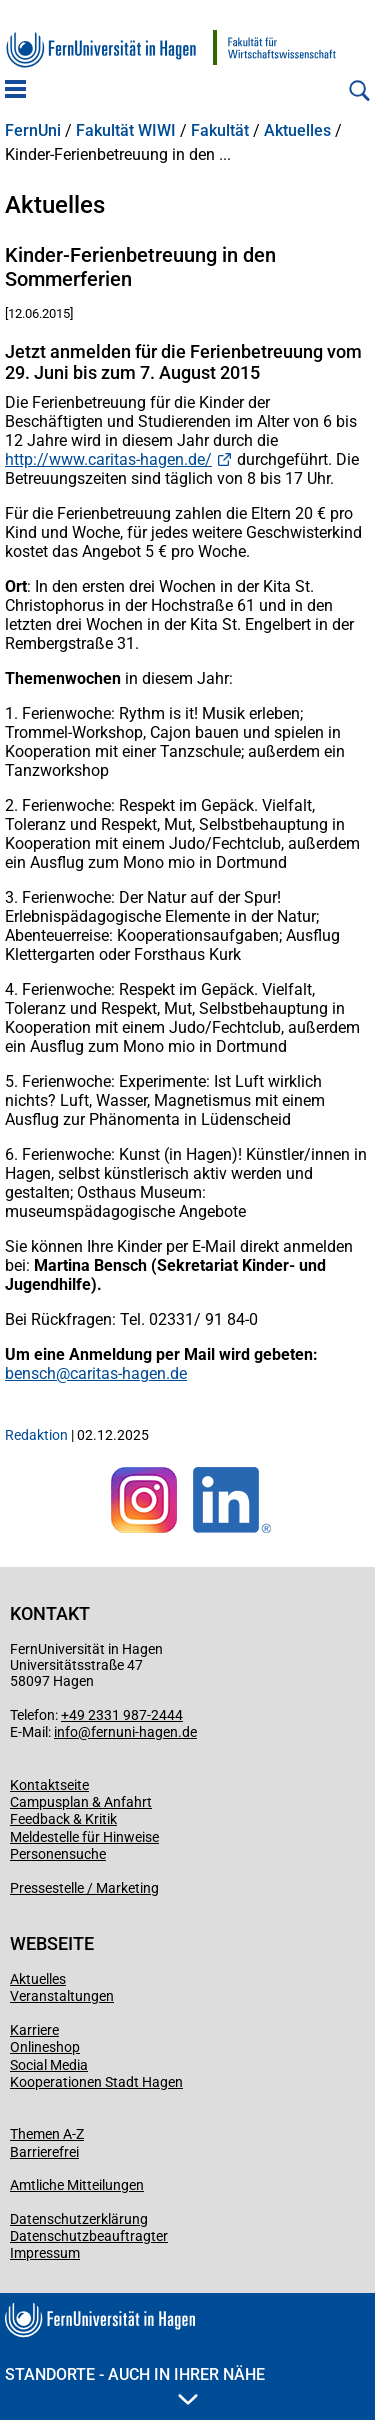 Image resolution: width=375 pixels, height=2420 pixels. I want to click on Amtliche Mitteilungen, so click(77, 2185).